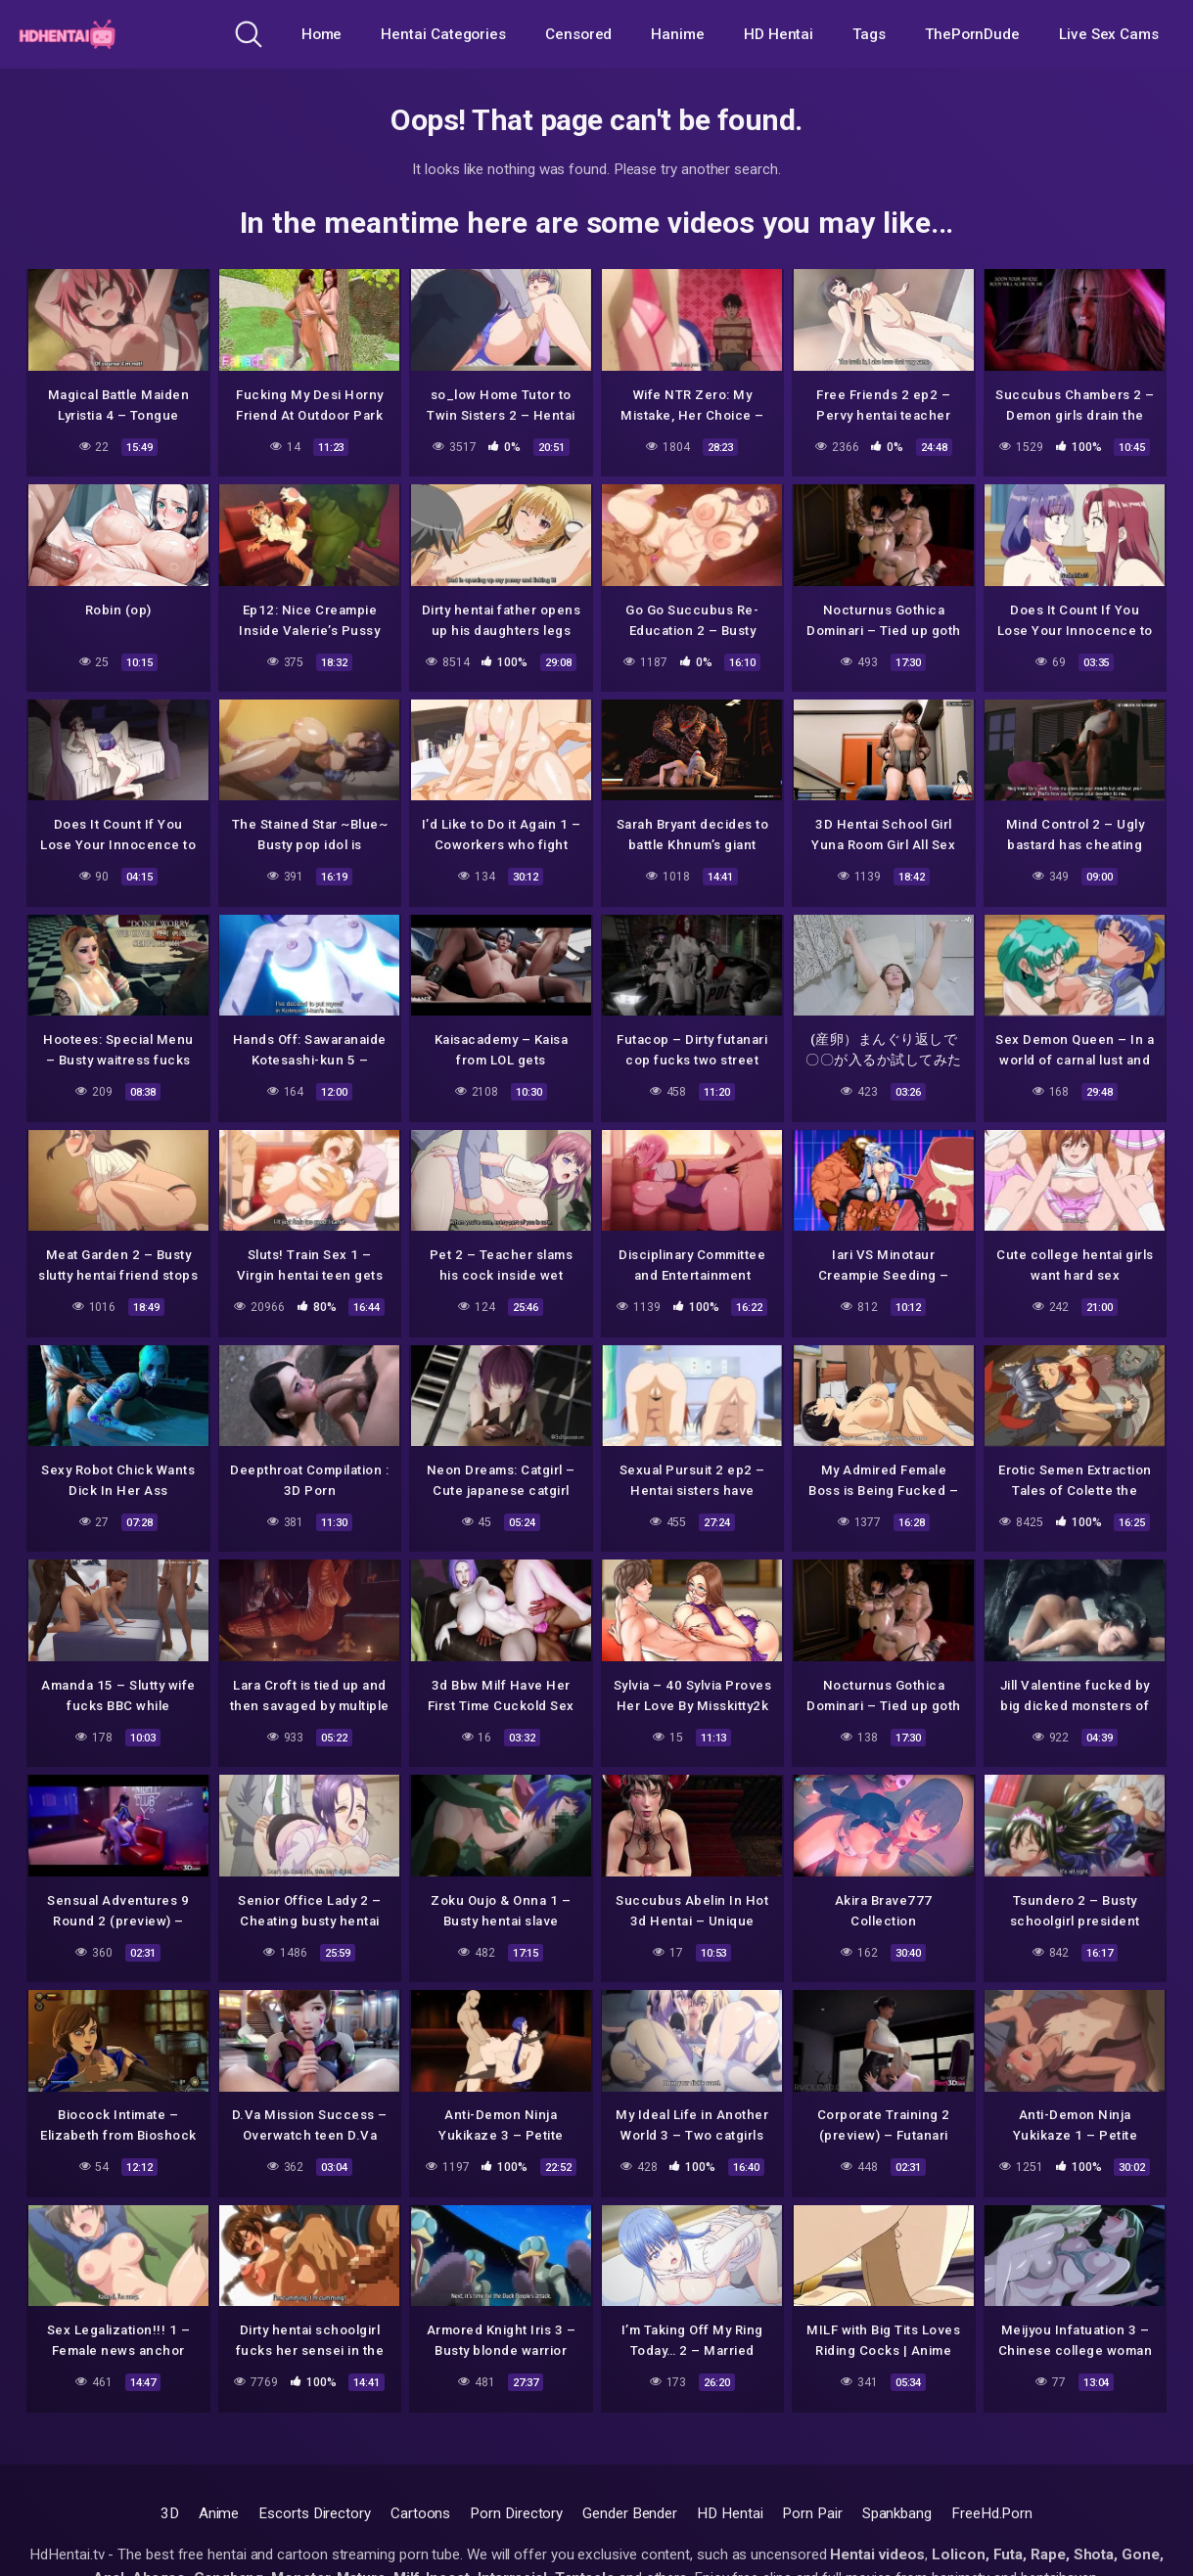  Describe the element at coordinates (578, 34) in the screenshot. I see `Censored` at that location.